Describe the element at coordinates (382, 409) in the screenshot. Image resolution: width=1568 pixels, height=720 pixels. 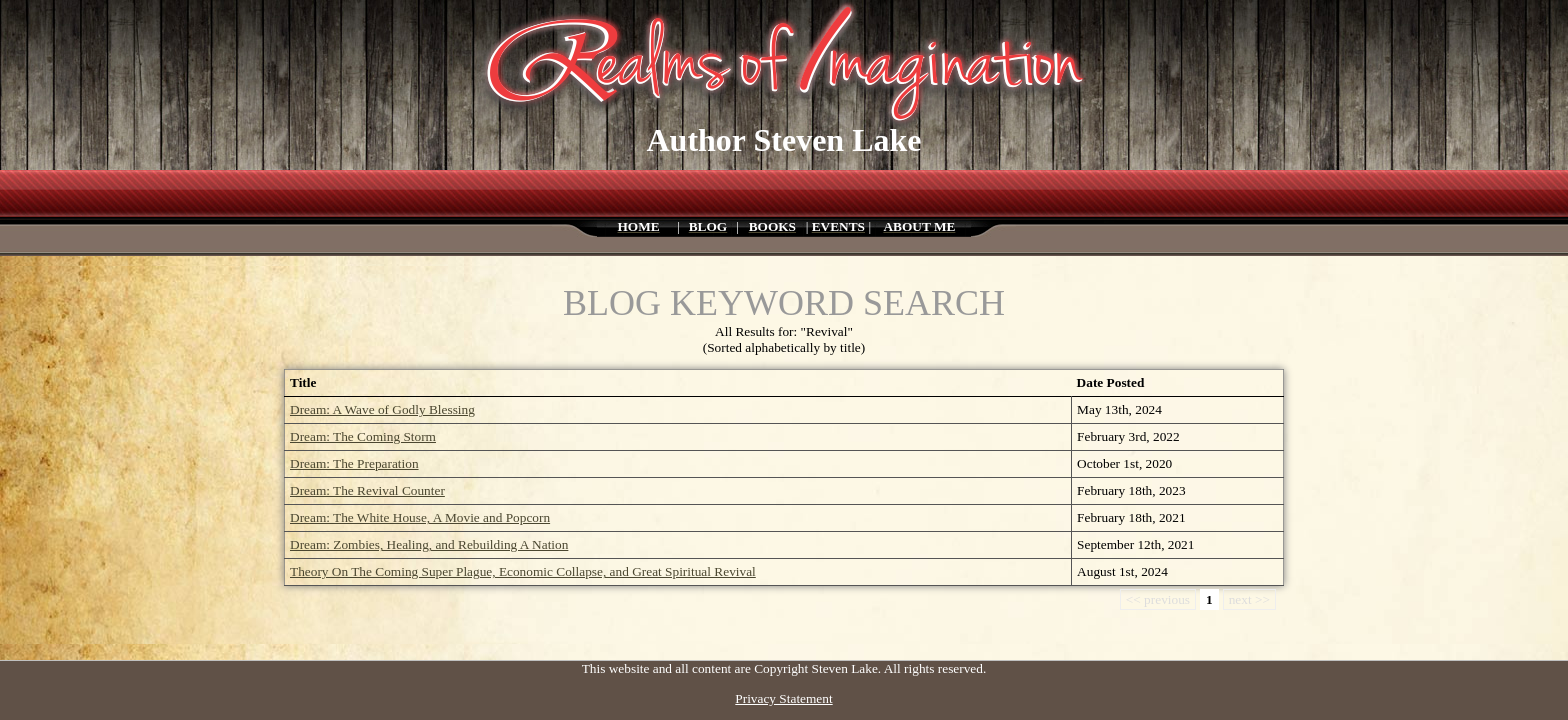
I see `Dream: A Wave of Godly Blessing` at that location.